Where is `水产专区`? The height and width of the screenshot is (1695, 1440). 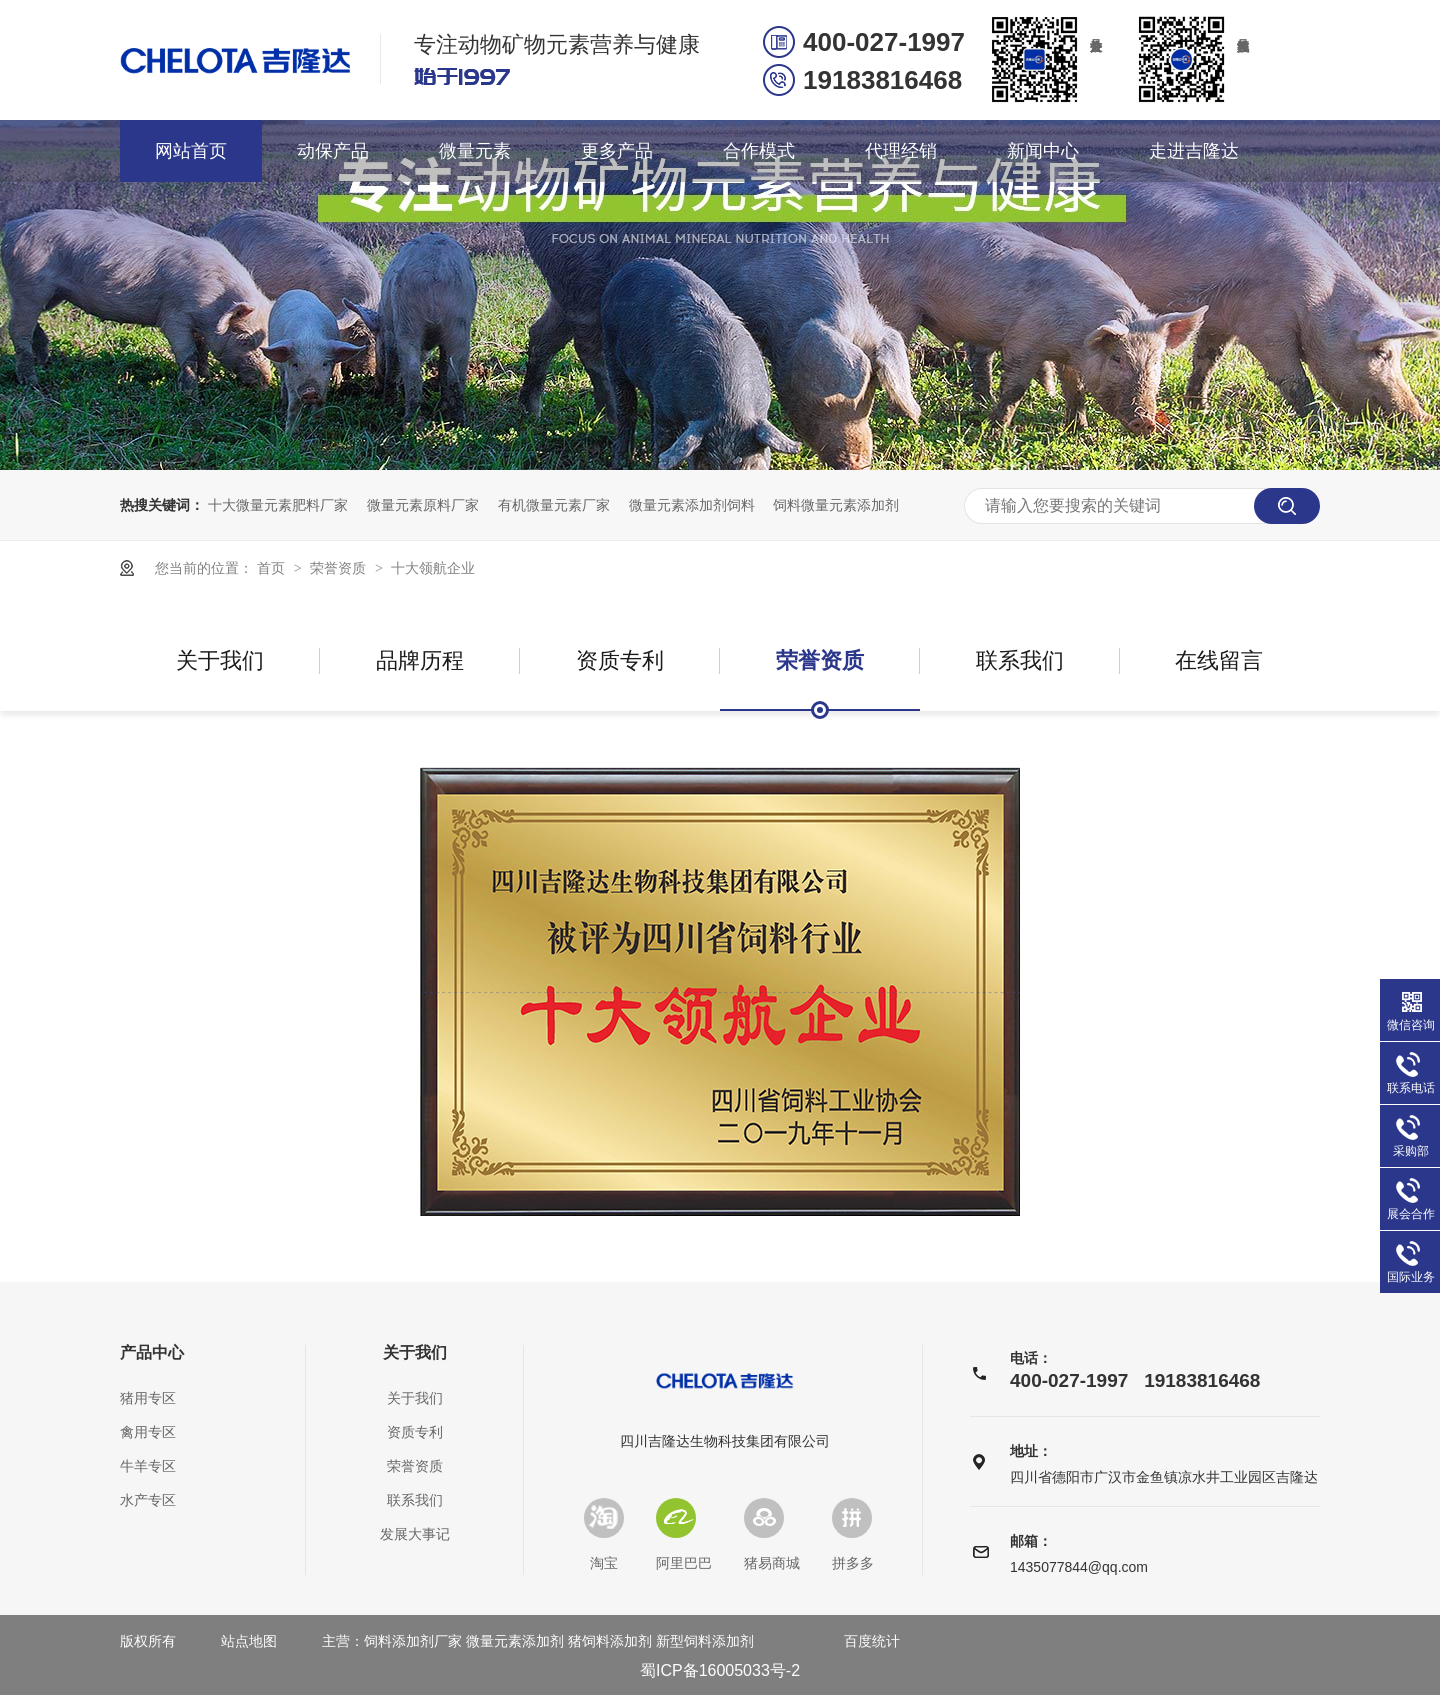
水产专区 is located at coordinates (148, 1500).